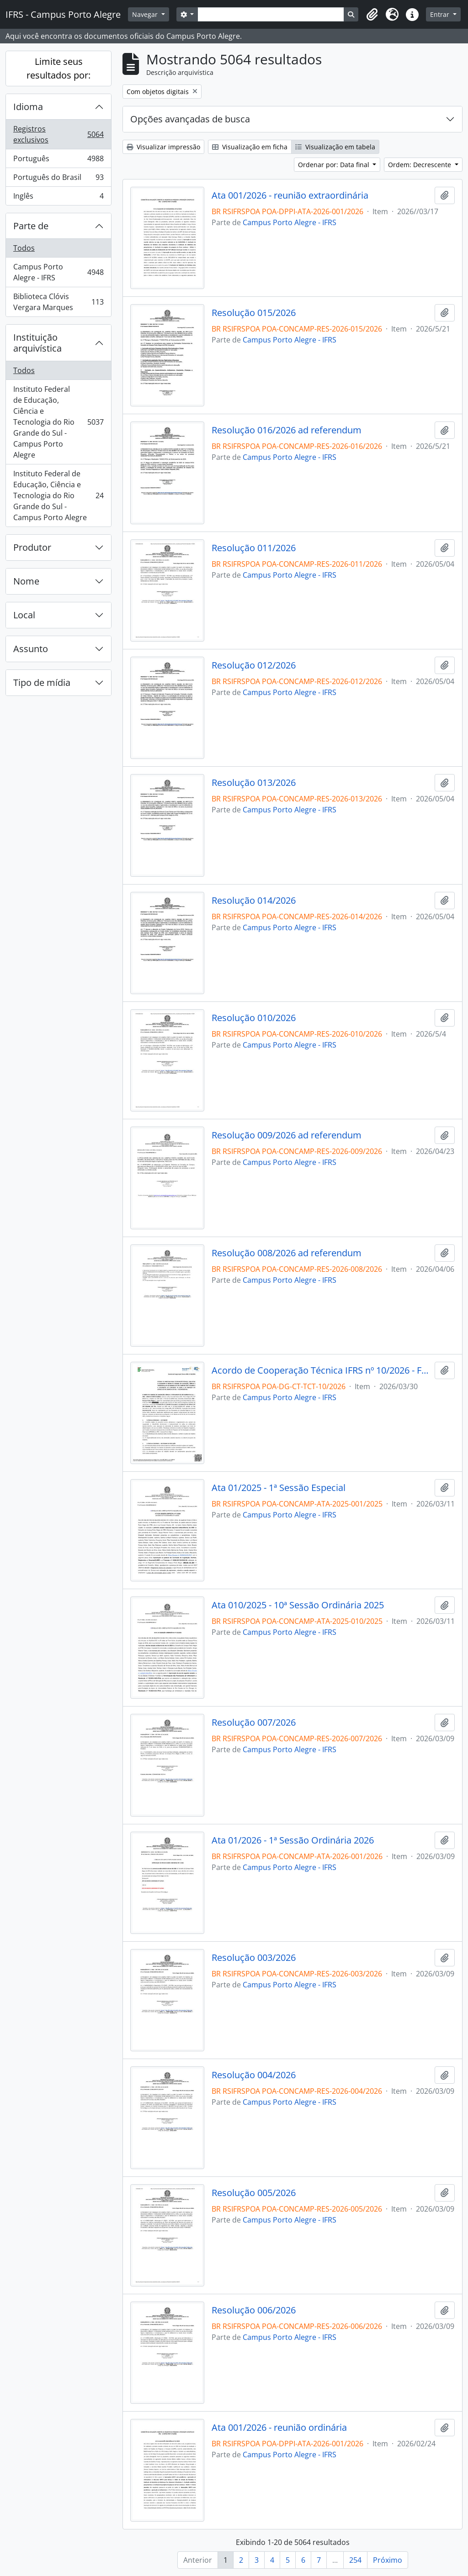  I want to click on Biblioteca Clóvis Vergara Marques, so click(58, 301).